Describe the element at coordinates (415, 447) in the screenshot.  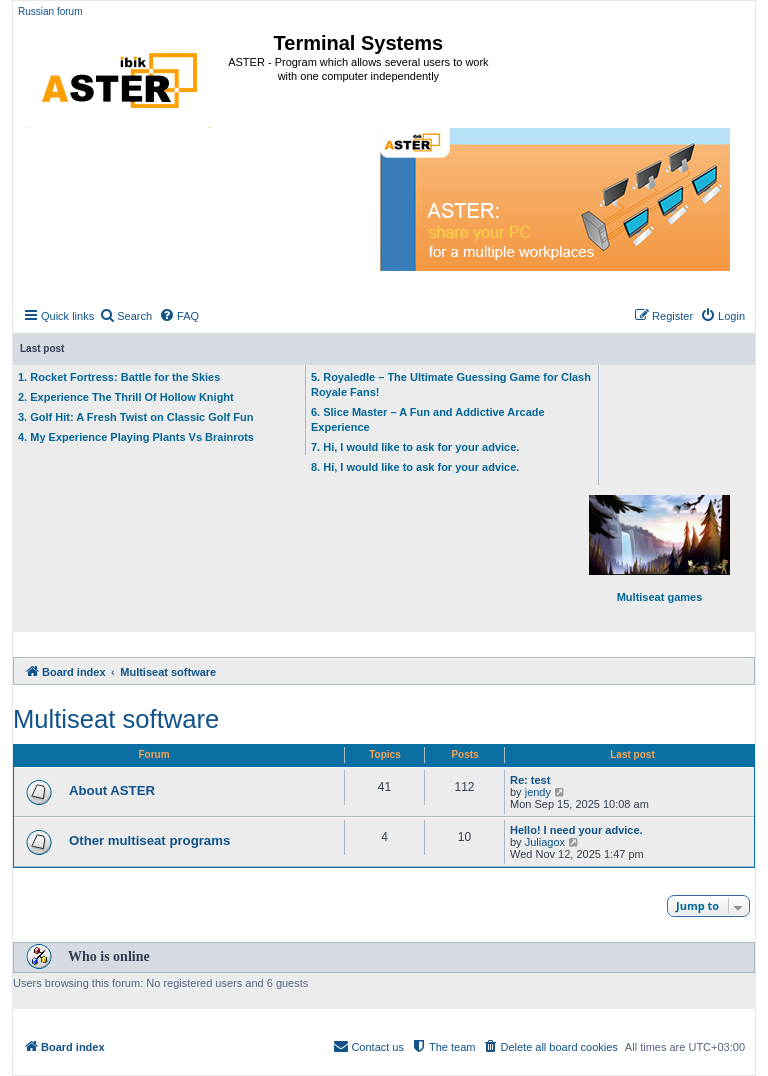
I see `7. Hi, I would like to ask for your advice.` at that location.